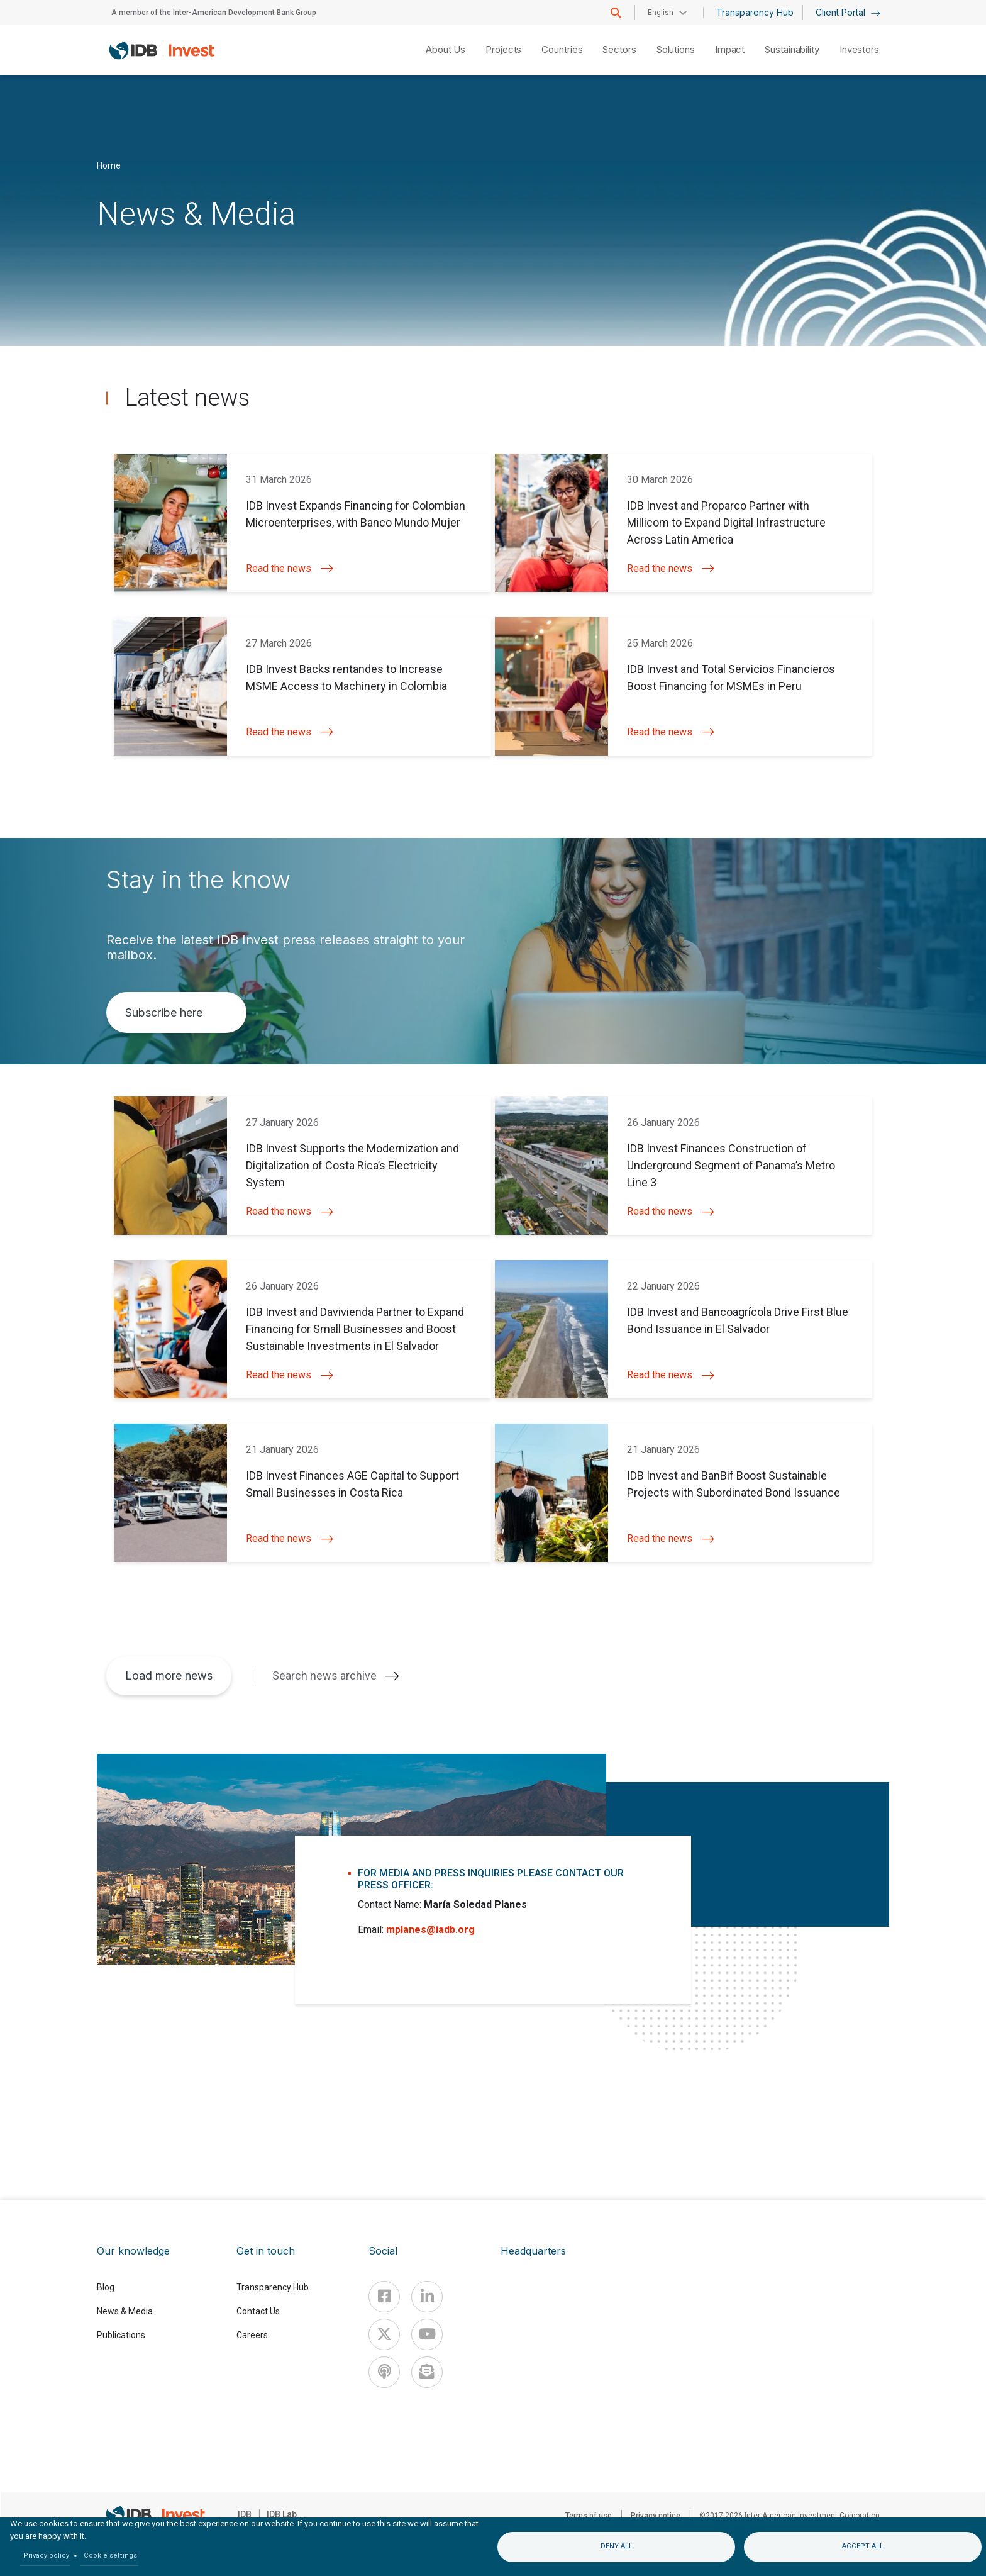 This screenshot has width=986, height=2576. Describe the element at coordinates (252, 2335) in the screenshot. I see `Careers` at that location.